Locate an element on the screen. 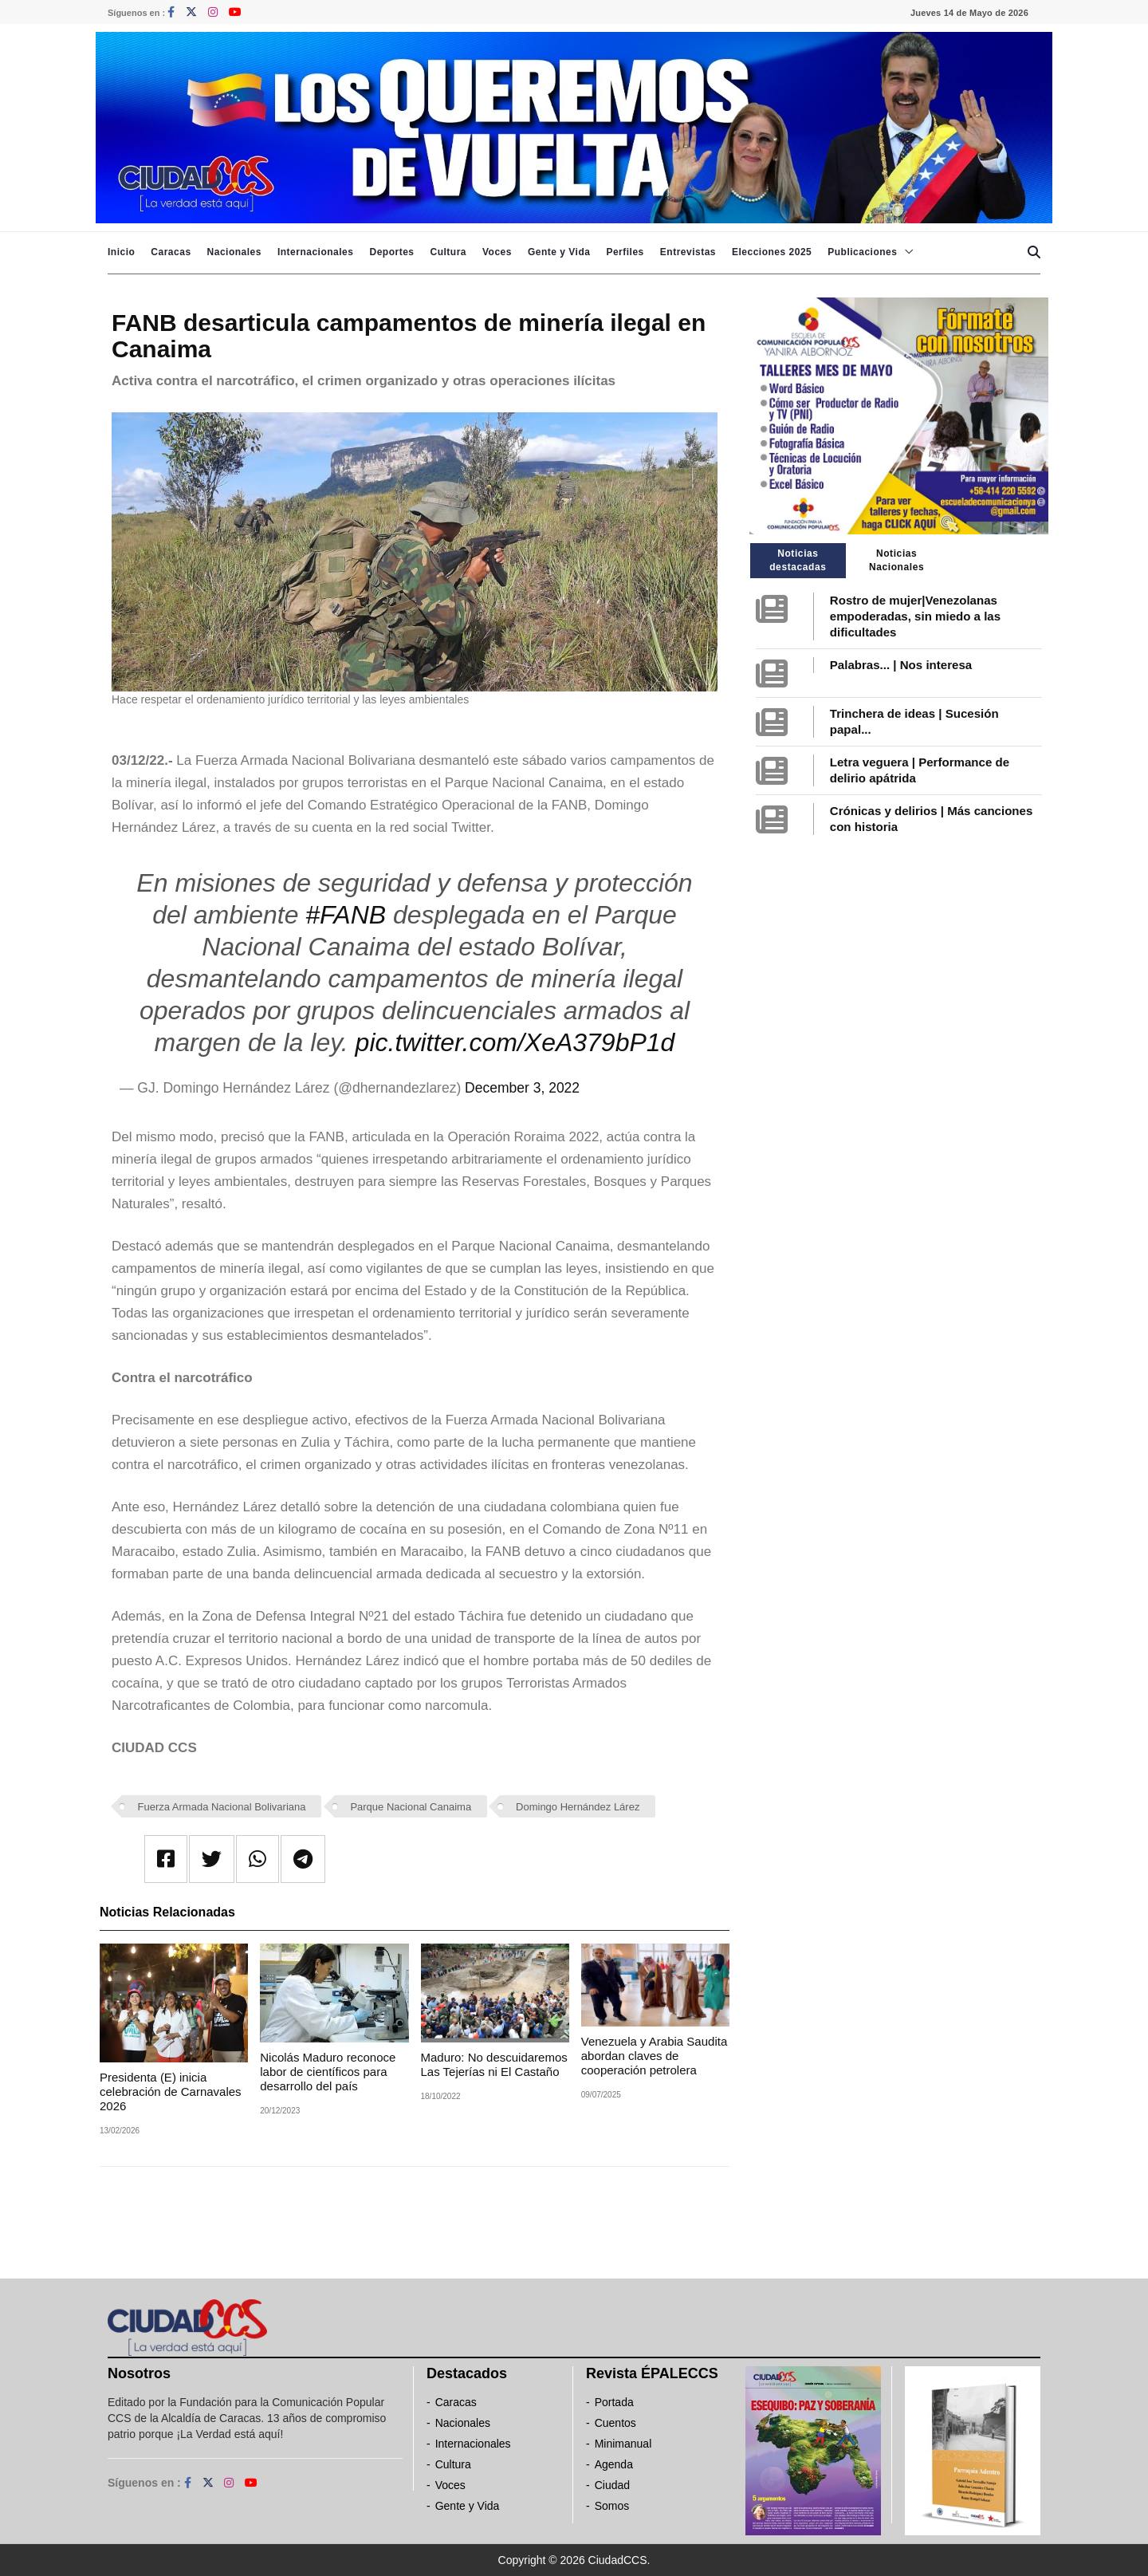 This screenshot has height=2576, width=1148. Nacionales is located at coordinates (234, 252).